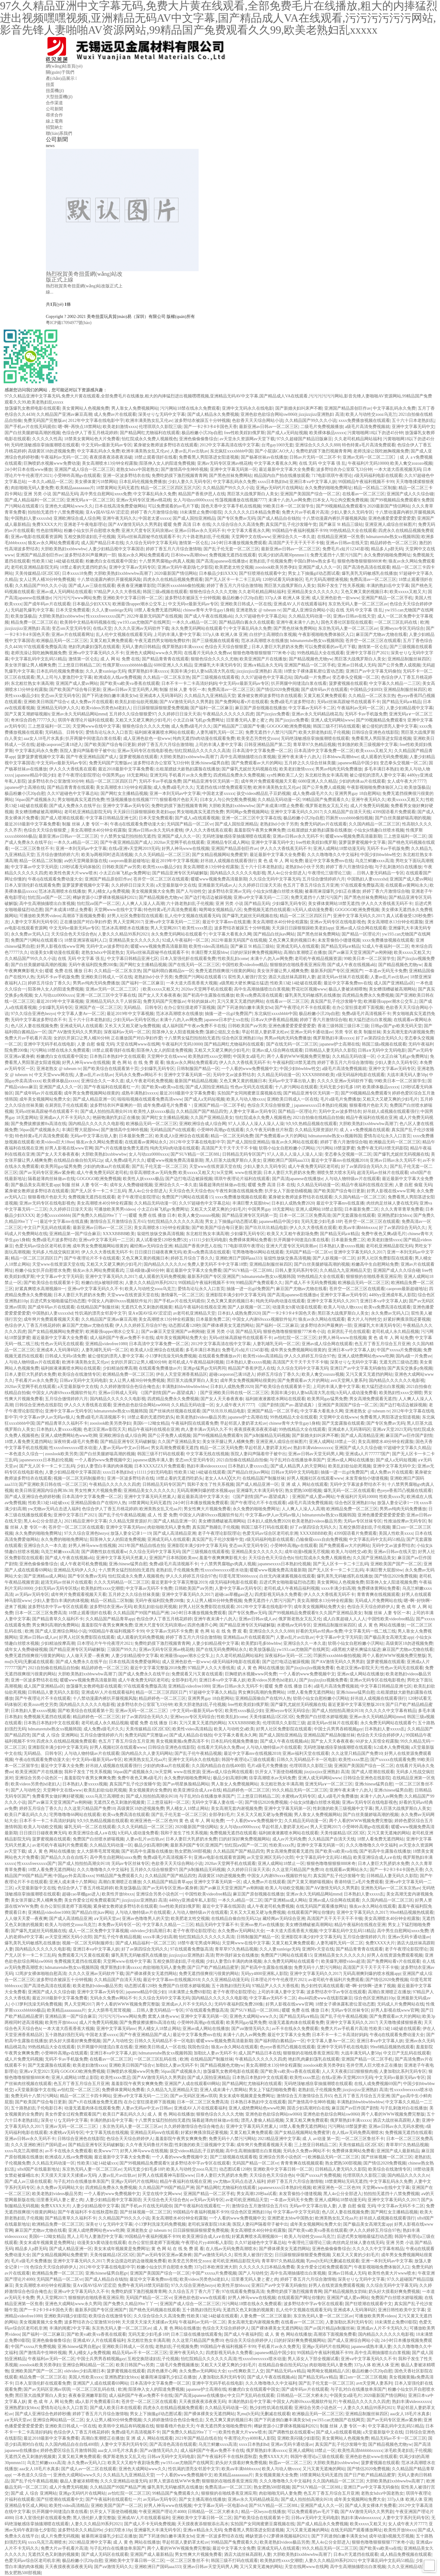 This screenshot has height=2576, width=440. What do you see at coordinates (338, 940) in the screenshot?
I see `未发育偷拍小缝缝视频` at bounding box center [338, 940].